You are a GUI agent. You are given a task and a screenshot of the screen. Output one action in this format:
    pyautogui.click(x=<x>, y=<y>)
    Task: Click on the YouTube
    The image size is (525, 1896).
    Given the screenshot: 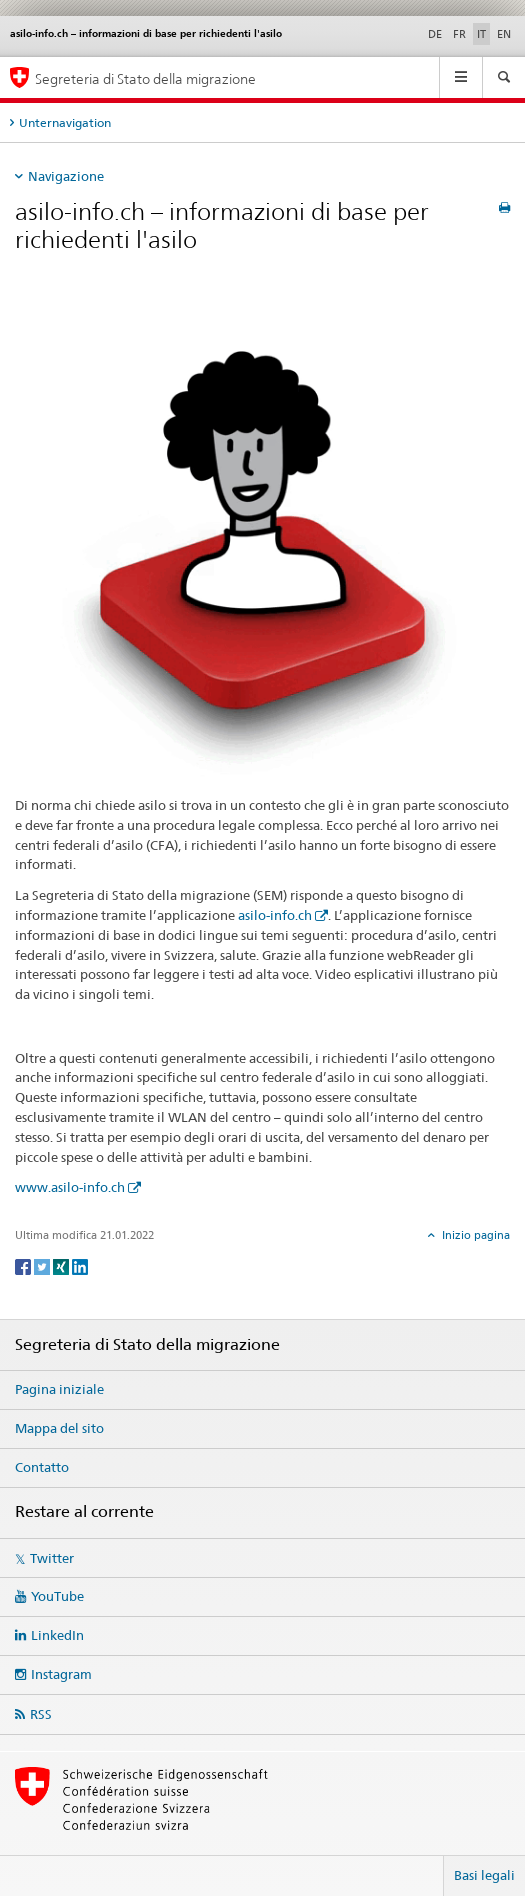 What is the action you would take?
    pyautogui.click(x=57, y=1596)
    